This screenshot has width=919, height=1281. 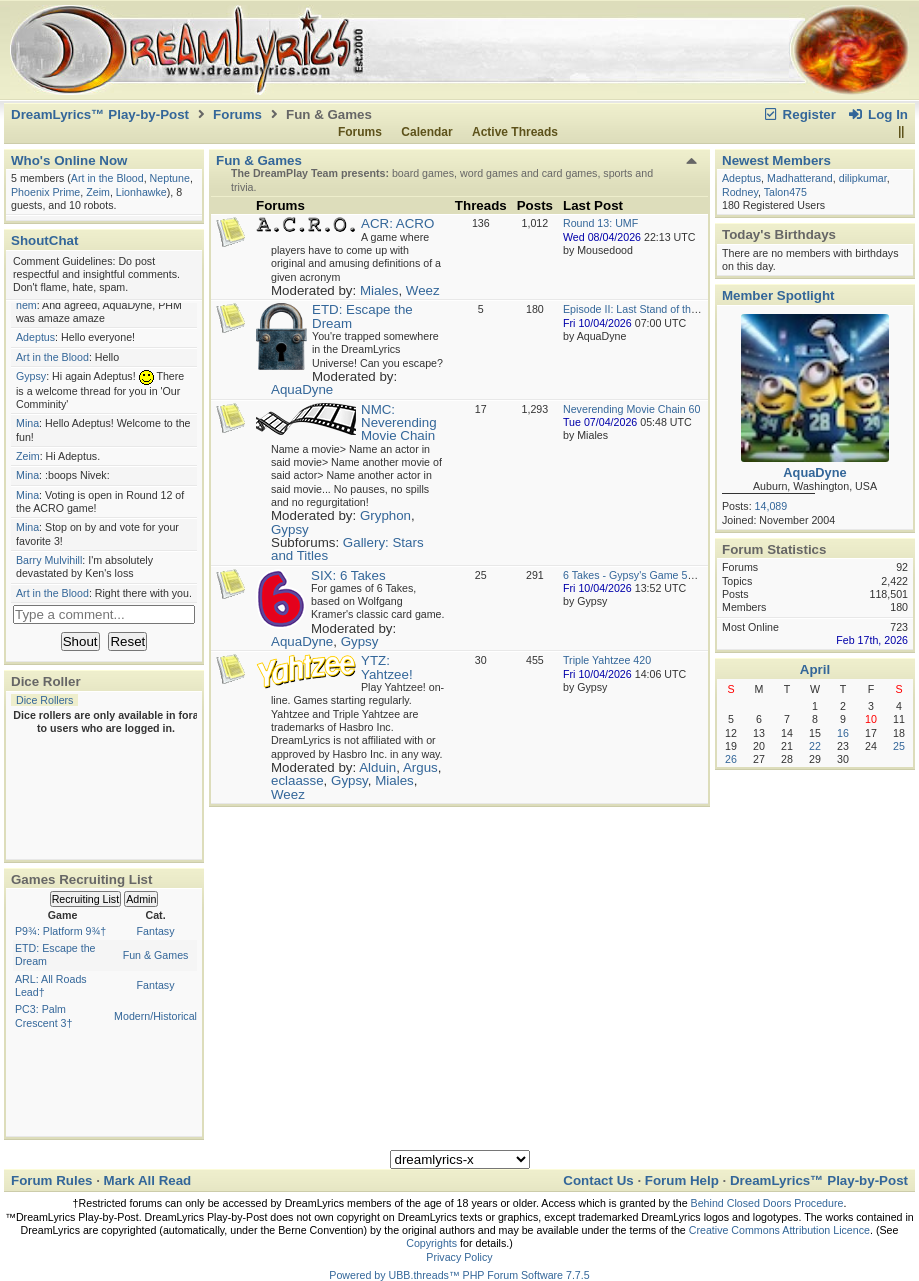 I want to click on Forum Help, so click(x=682, y=1180).